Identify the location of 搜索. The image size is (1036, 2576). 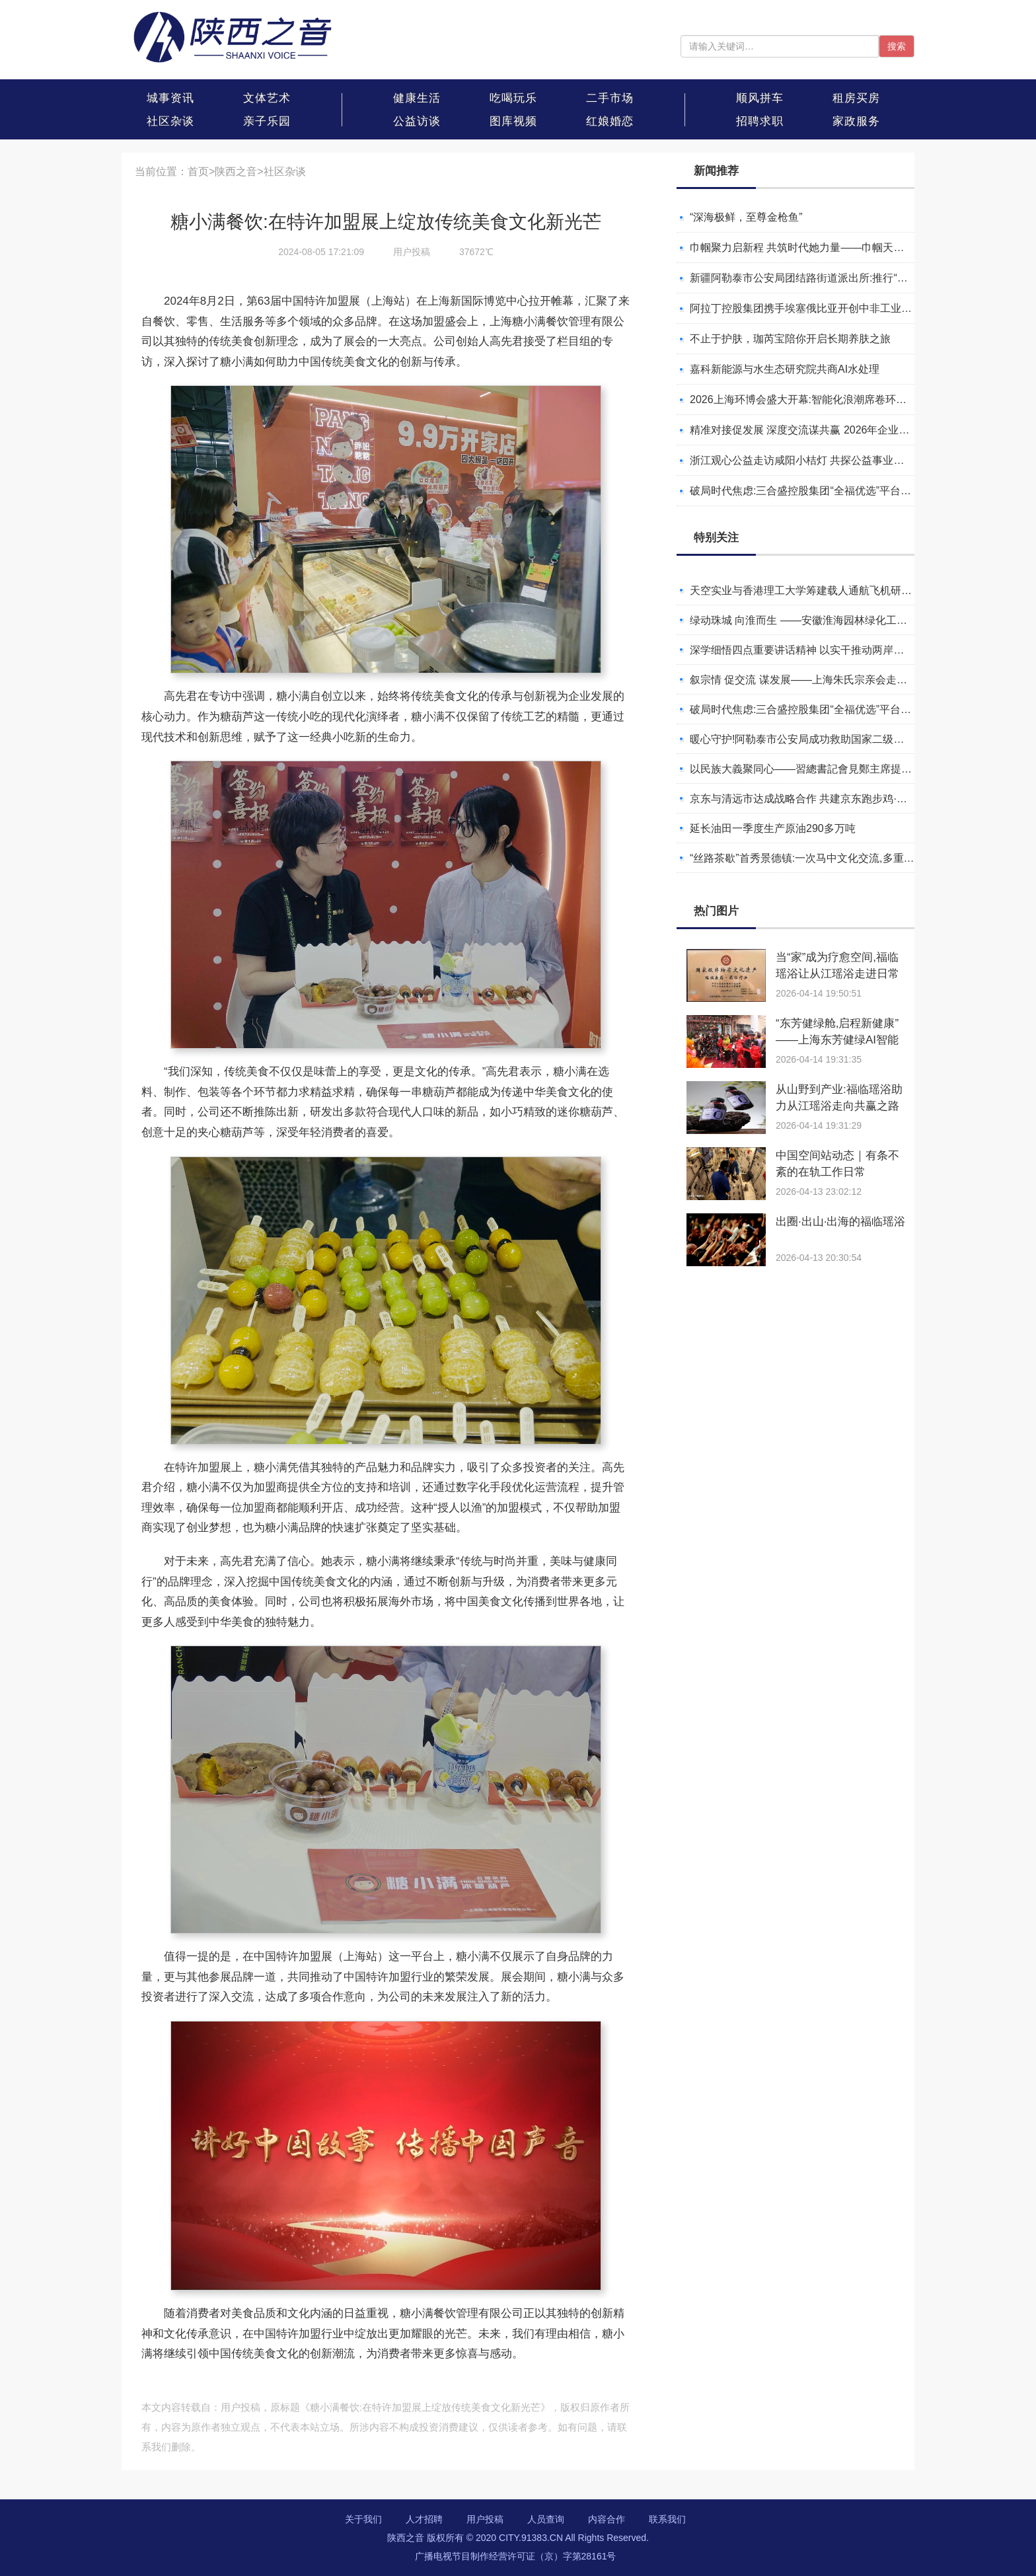
(896, 46).